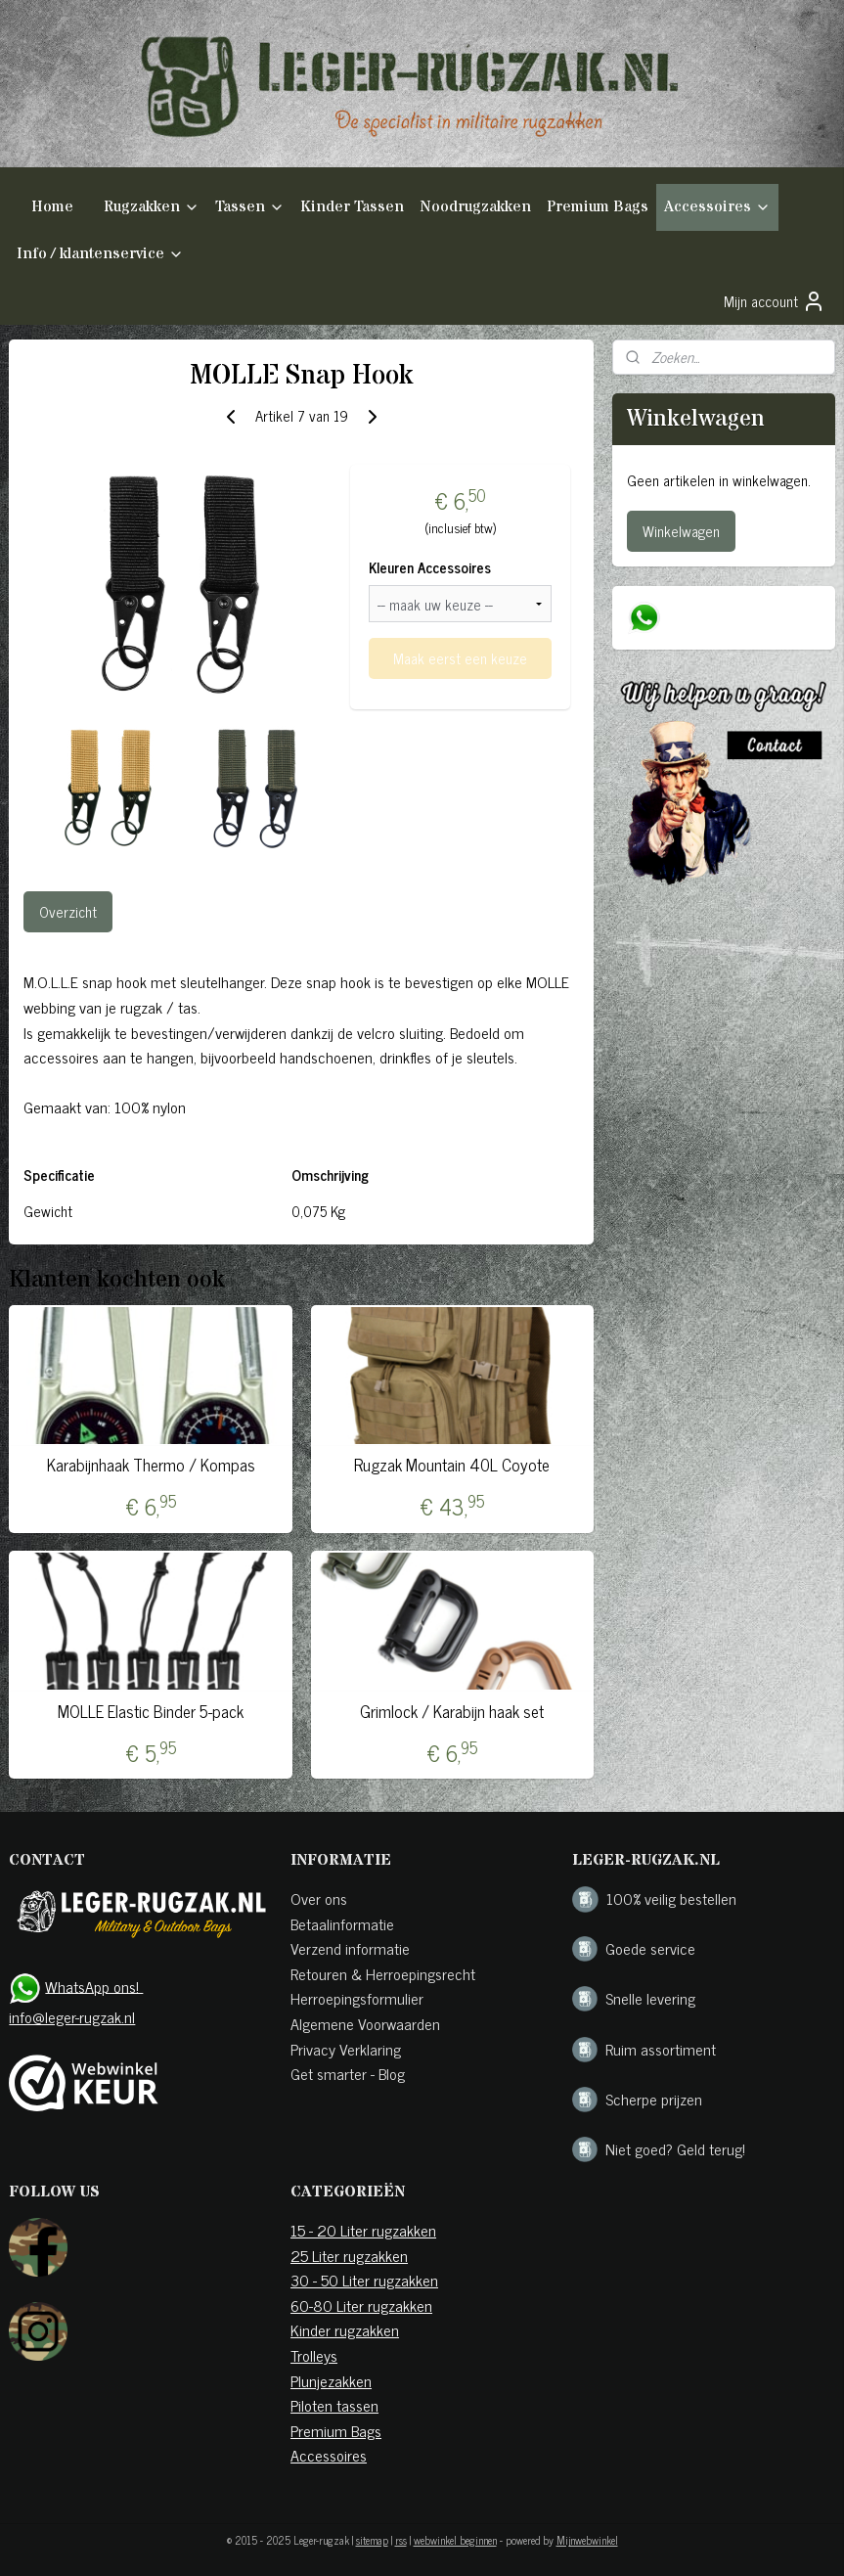 This screenshot has height=2576, width=844. I want to click on Mijn account, so click(774, 301).